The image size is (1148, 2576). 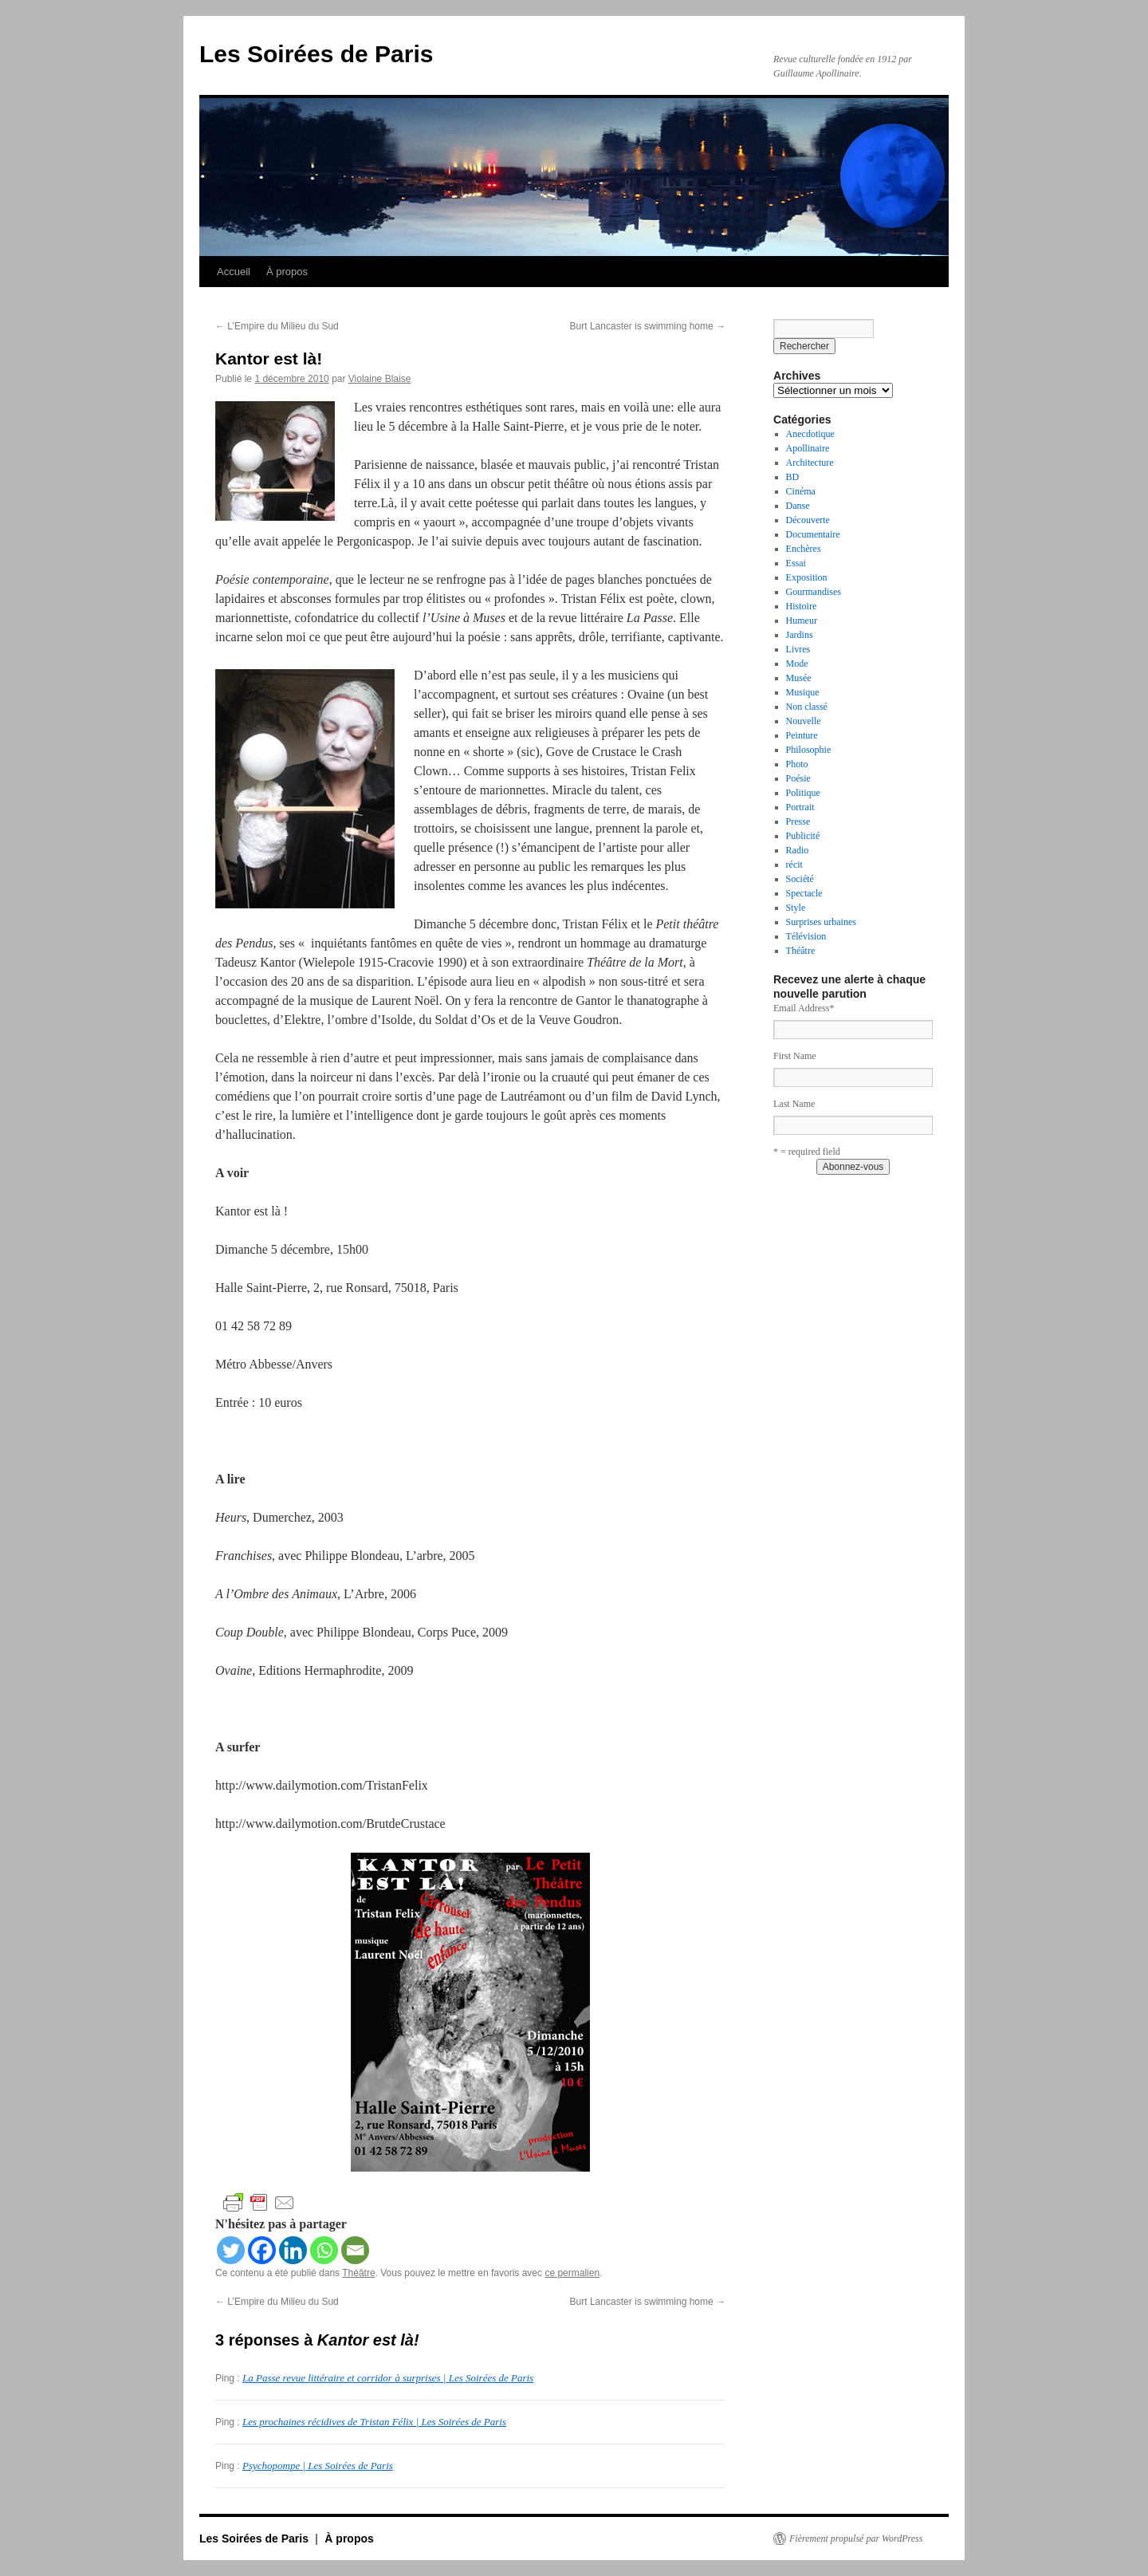 I want to click on Photo, so click(x=797, y=764).